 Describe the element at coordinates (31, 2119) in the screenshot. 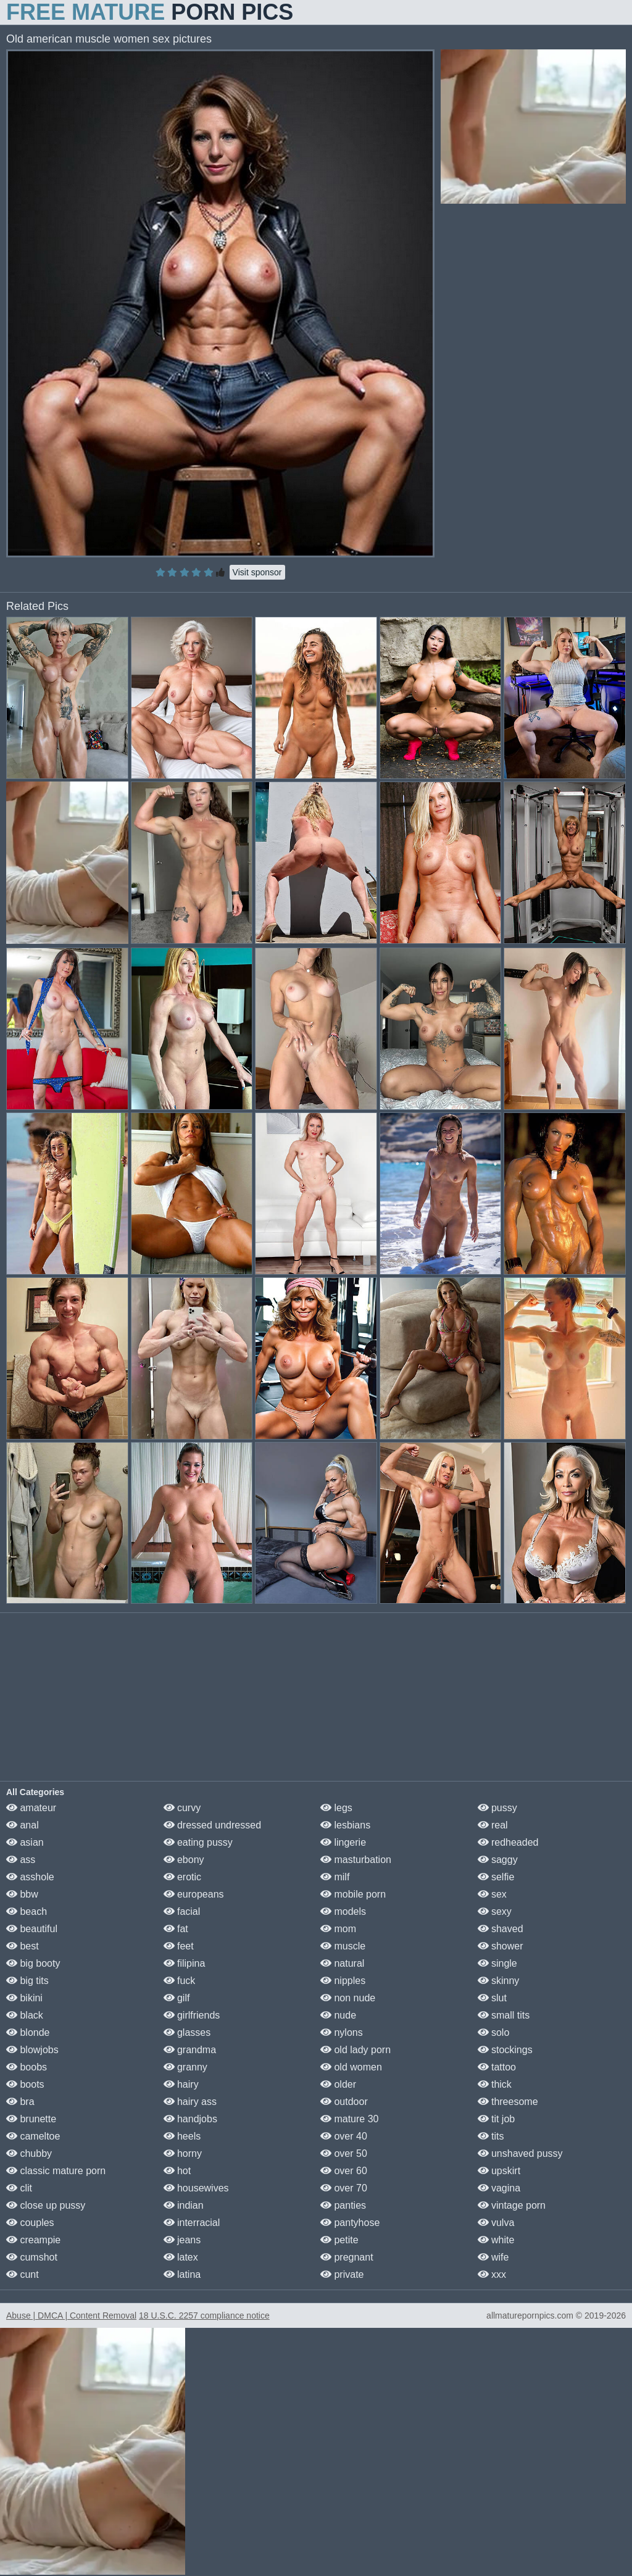

I see `brunette` at that location.